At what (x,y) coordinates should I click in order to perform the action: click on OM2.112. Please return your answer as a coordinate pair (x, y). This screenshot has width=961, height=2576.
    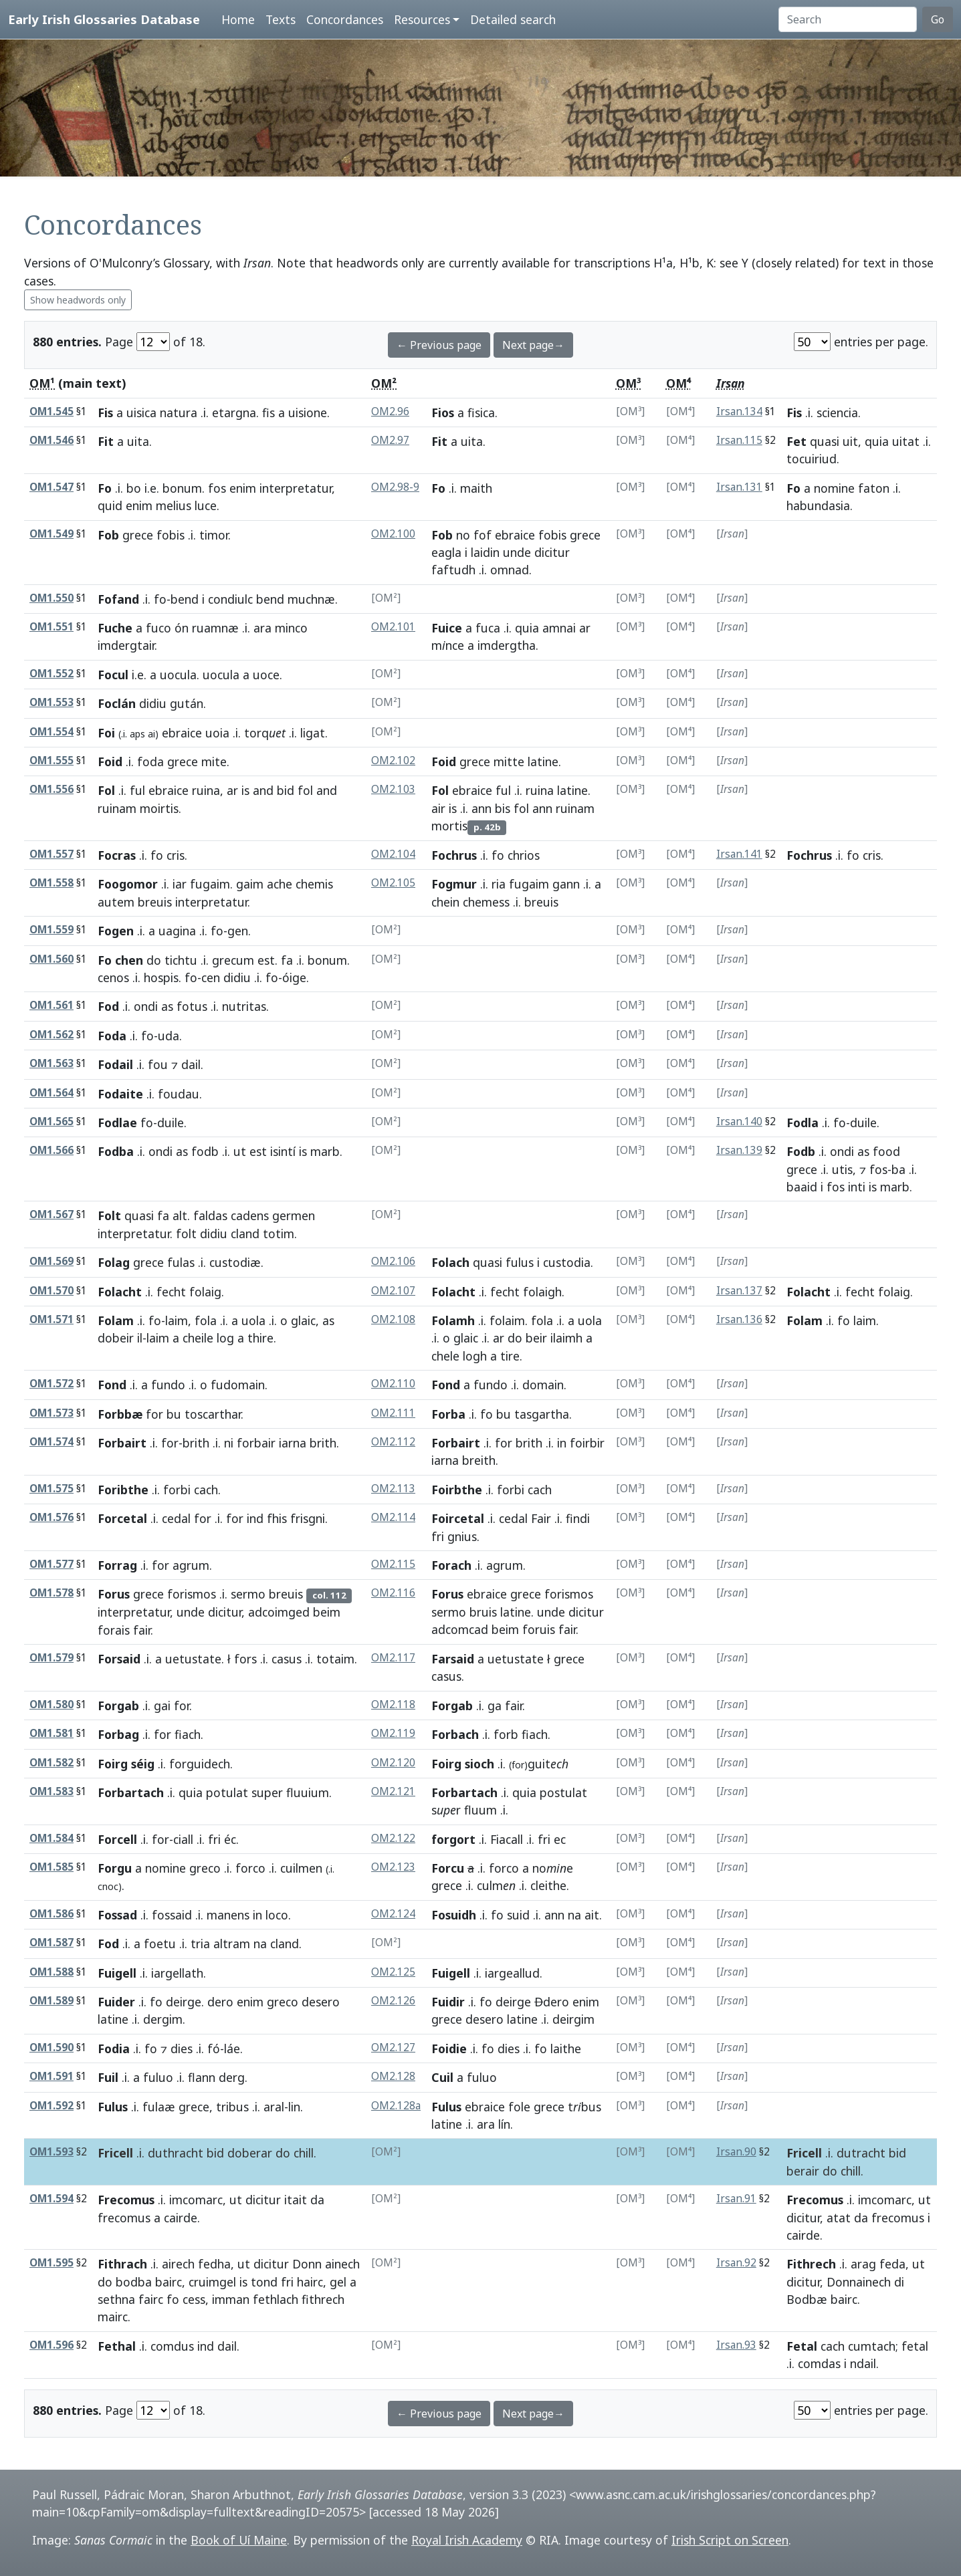
    Looking at the image, I should click on (393, 1442).